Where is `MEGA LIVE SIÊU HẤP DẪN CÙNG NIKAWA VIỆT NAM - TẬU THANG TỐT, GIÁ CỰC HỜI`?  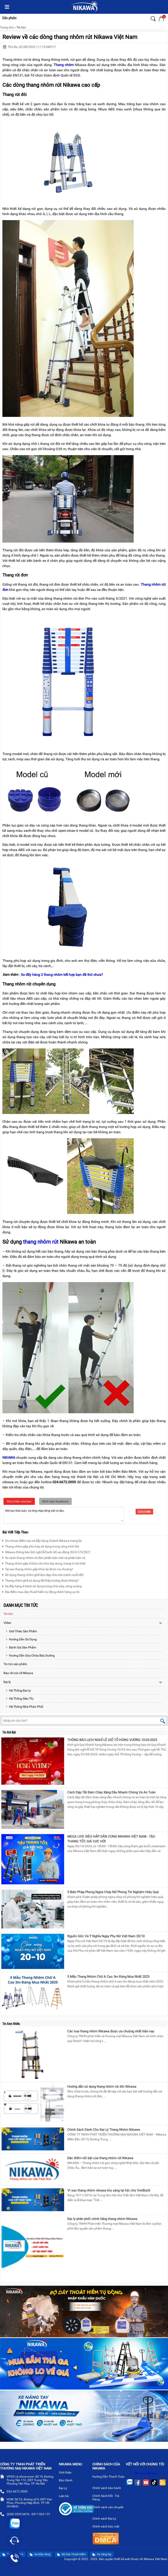
MEGA LIVE SIÊU HẤP DẪN CÙNG NIKAWA VIỆT NAM - TẬU THANG TỐT, GIÁ CỰC HỜI is located at coordinates (111, 1839).